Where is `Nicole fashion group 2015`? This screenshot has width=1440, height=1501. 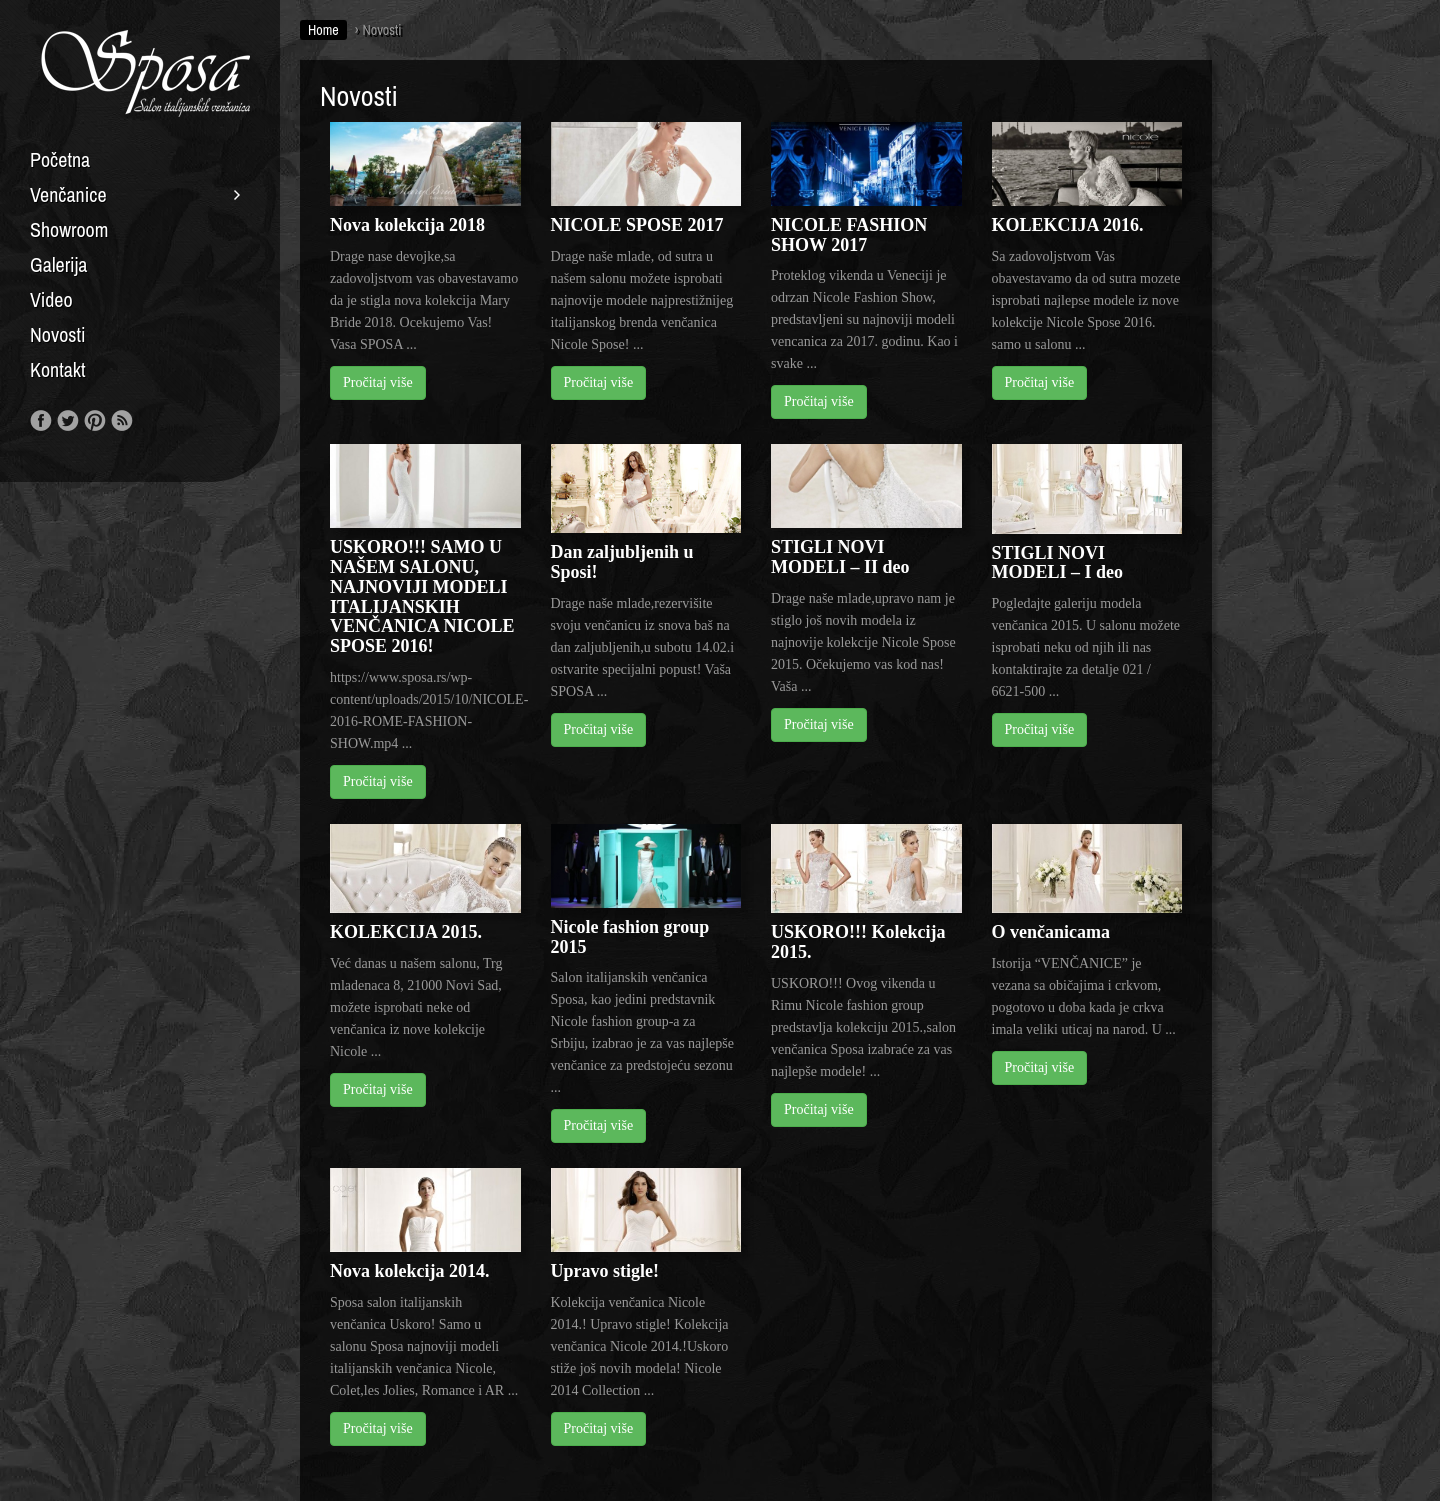 Nicole fashion group 2015 is located at coordinates (630, 937).